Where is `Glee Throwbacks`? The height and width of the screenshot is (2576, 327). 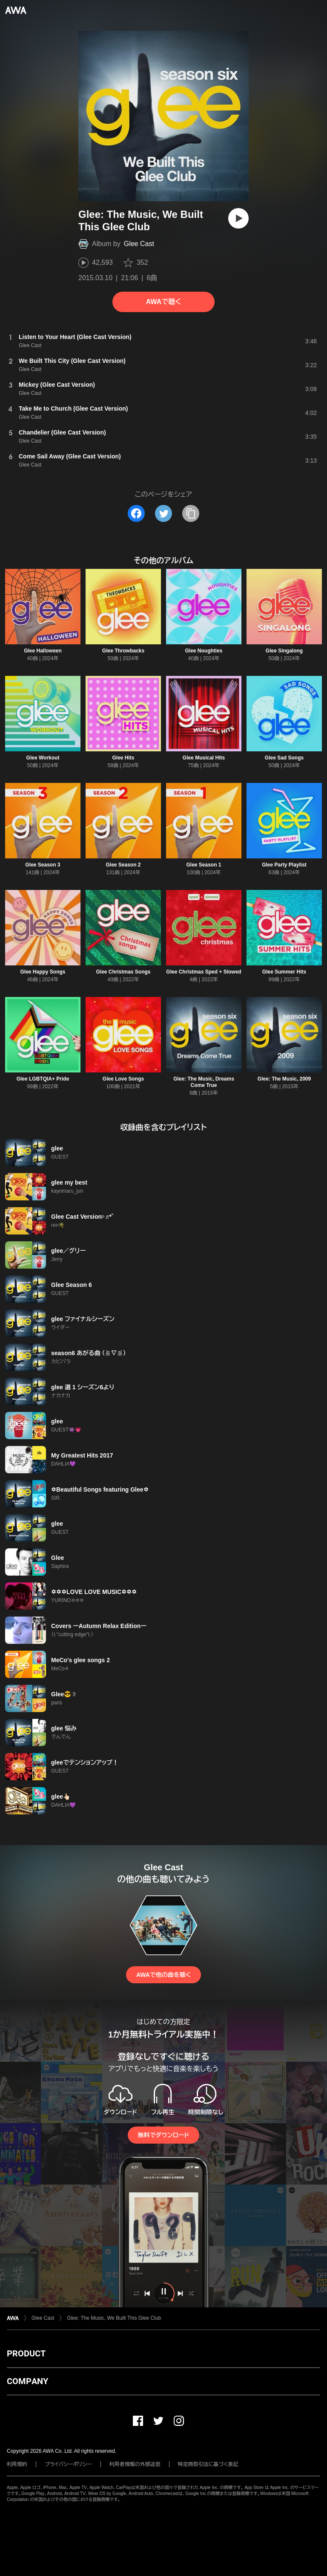
Glee Throwbacks is located at coordinates (123, 651).